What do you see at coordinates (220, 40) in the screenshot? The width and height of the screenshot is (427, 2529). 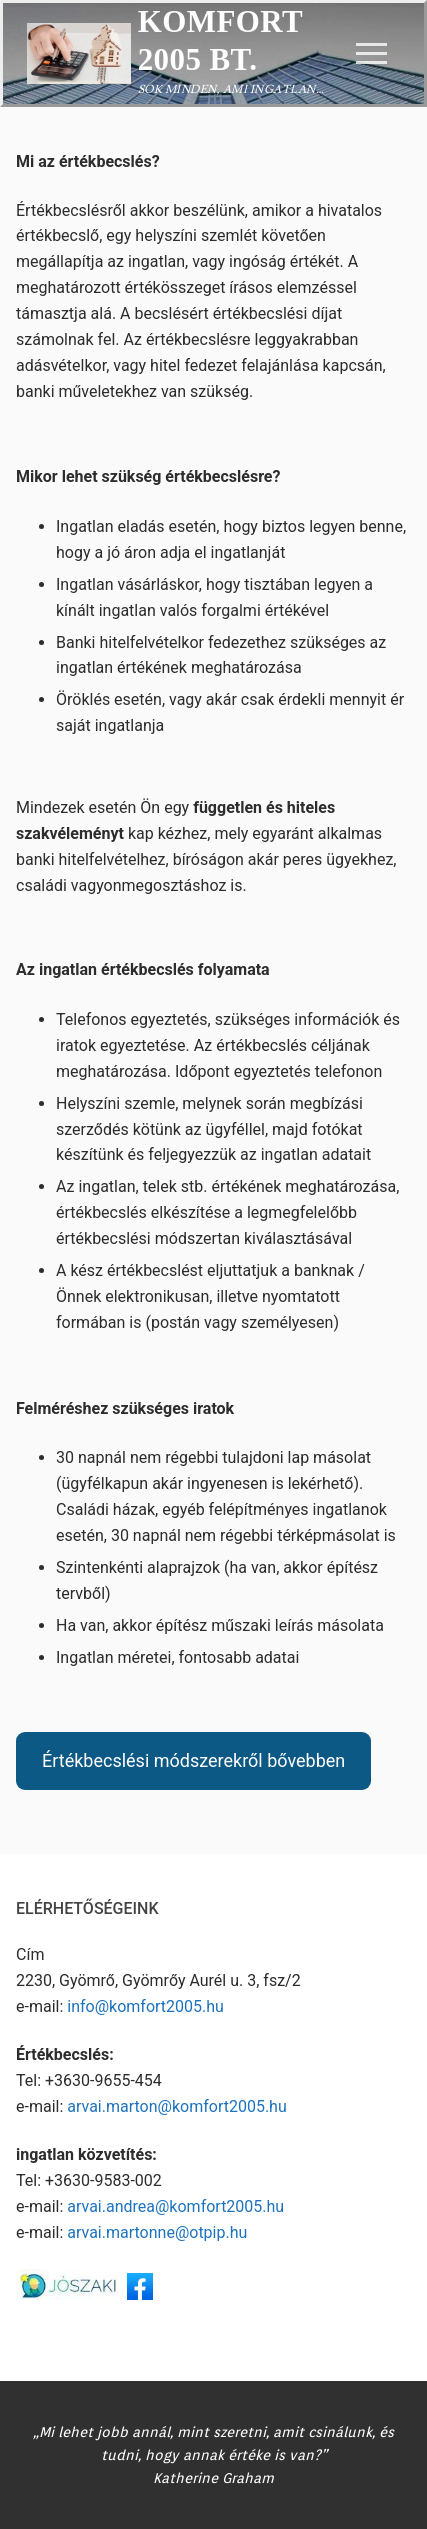 I see `Komfort 2005 Bt.` at bounding box center [220, 40].